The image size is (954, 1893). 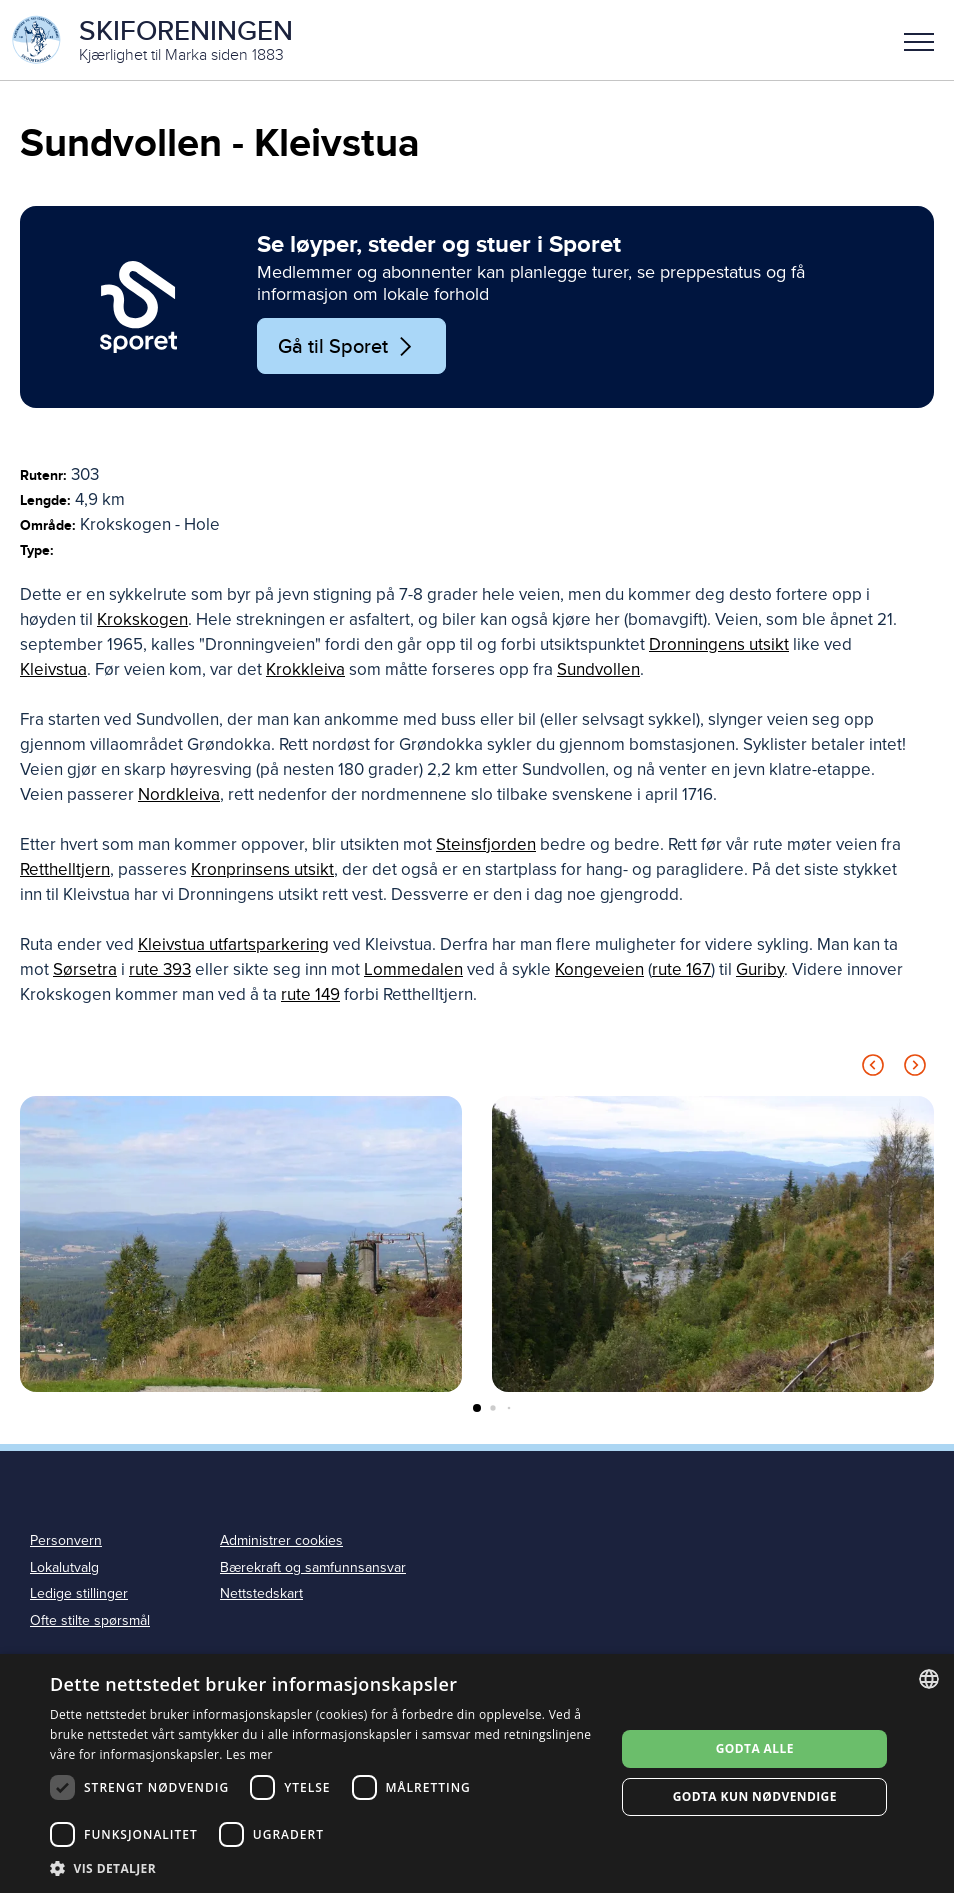 What do you see at coordinates (873, 1068) in the screenshot?
I see `[Previous slide]` at bounding box center [873, 1068].